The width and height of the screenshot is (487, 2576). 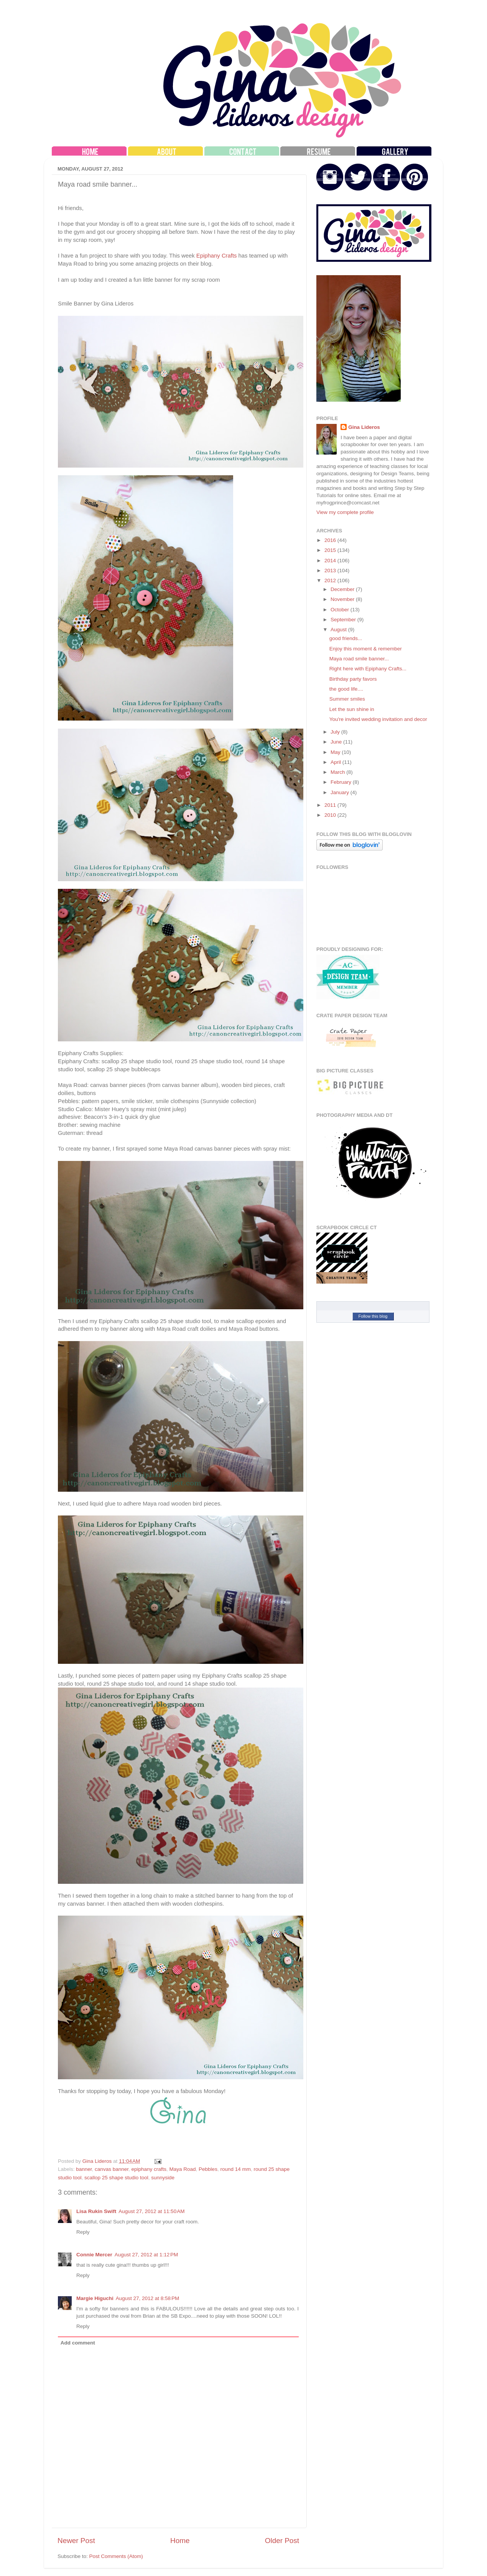 I want to click on Connie Mercer, so click(x=94, y=2254).